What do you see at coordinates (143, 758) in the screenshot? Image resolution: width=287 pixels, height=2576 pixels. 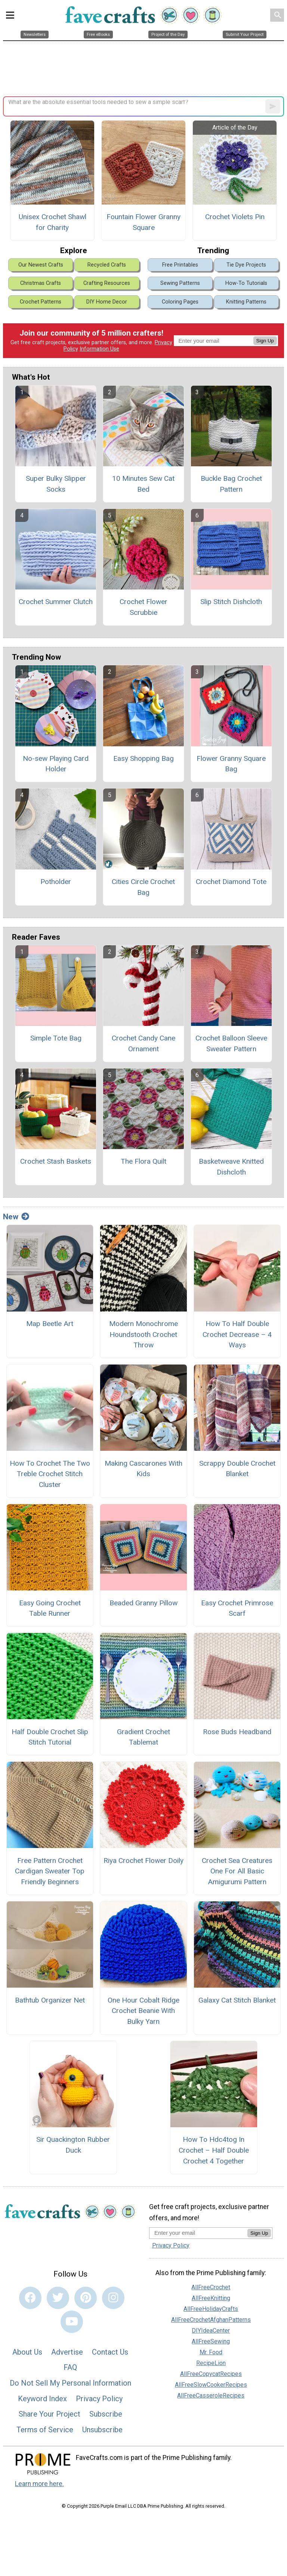 I see `Easy Shopping Bag` at bounding box center [143, 758].